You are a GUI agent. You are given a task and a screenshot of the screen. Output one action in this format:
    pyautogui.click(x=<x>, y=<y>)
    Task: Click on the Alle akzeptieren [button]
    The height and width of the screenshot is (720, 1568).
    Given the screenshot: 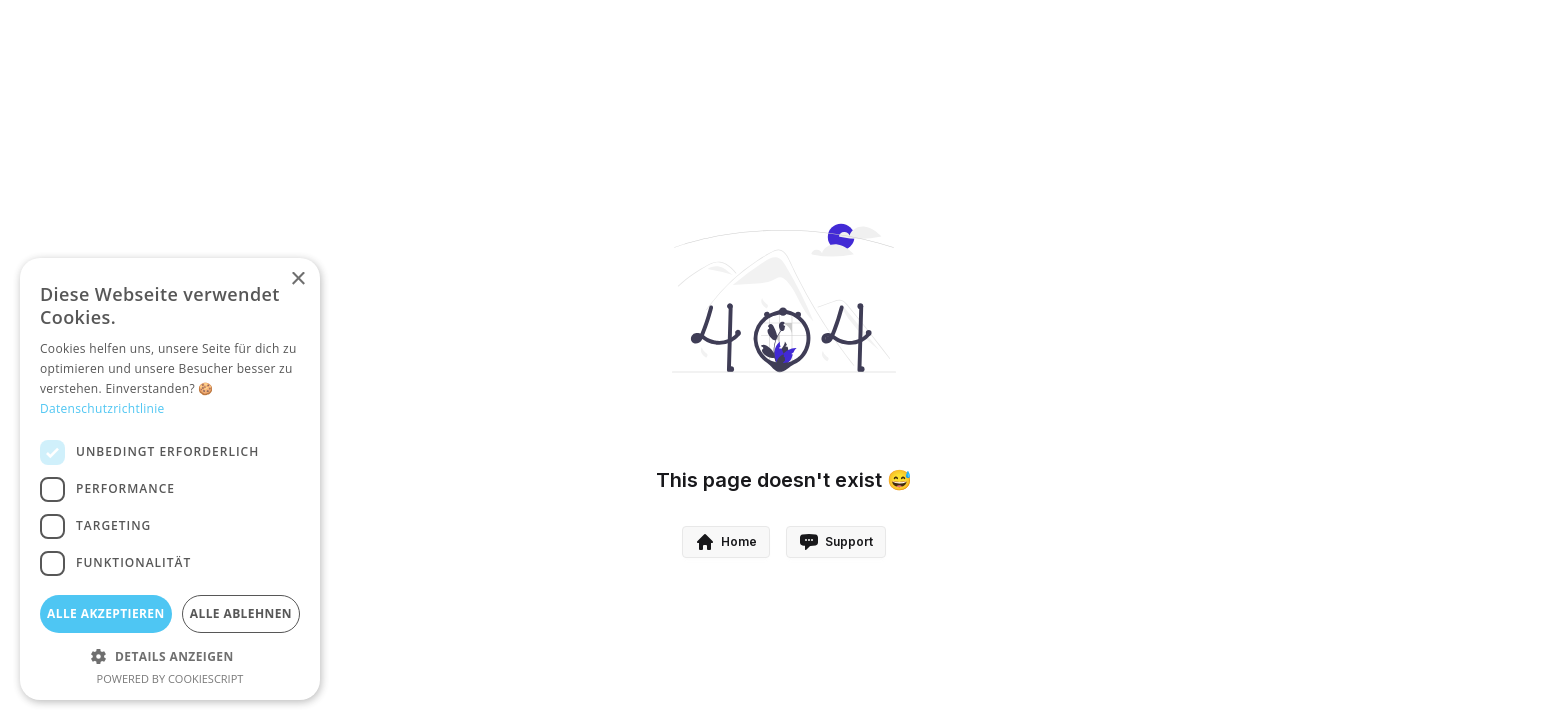 What is the action you would take?
    pyautogui.click(x=106, y=613)
    